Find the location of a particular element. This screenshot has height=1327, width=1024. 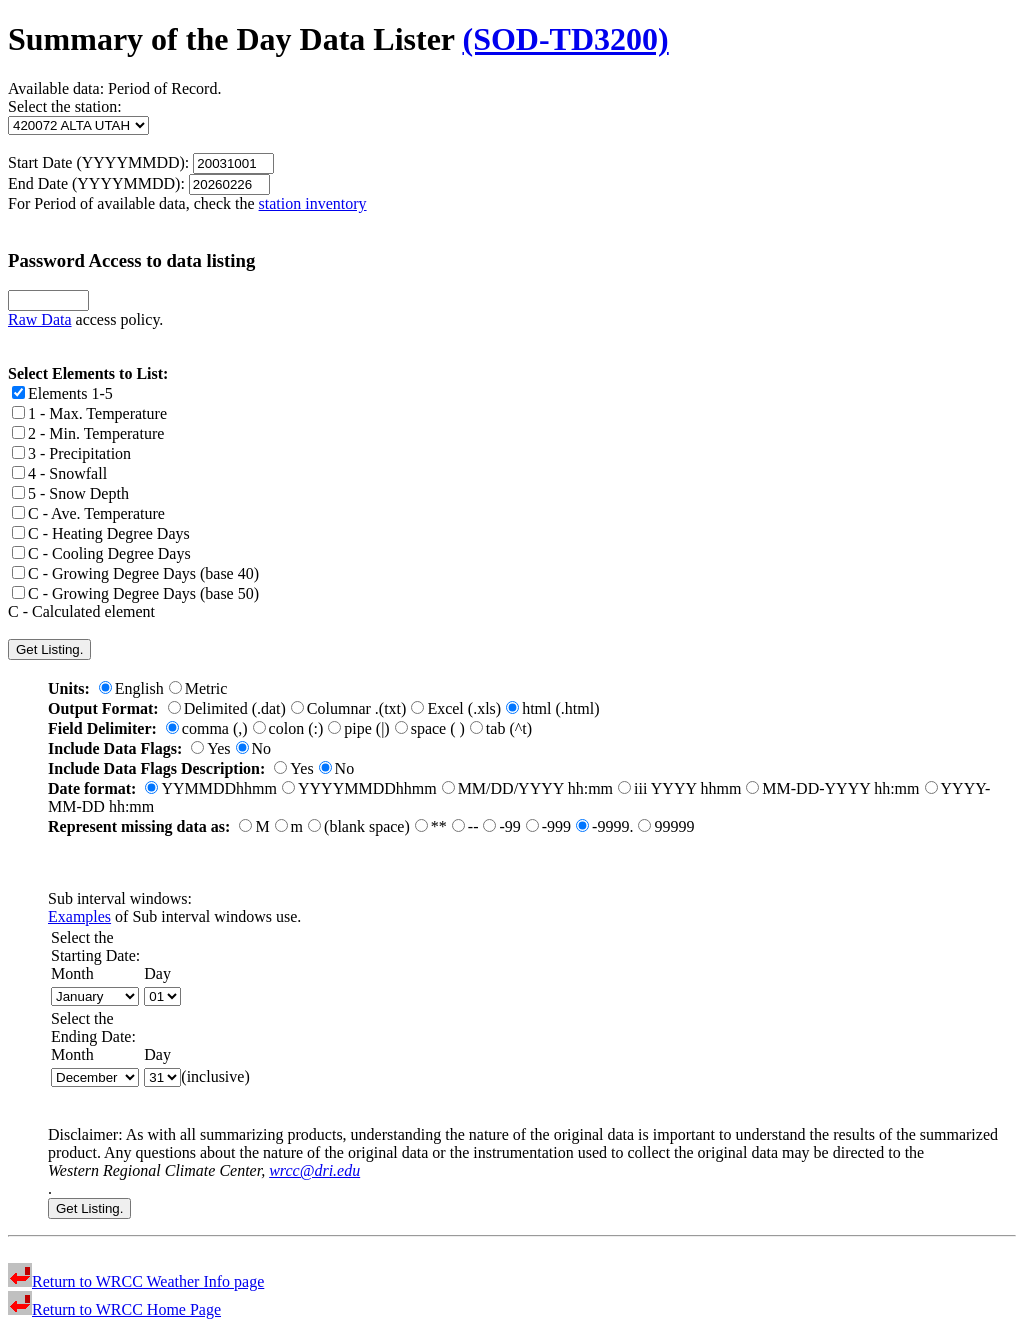

No is located at coordinates (254, 748).